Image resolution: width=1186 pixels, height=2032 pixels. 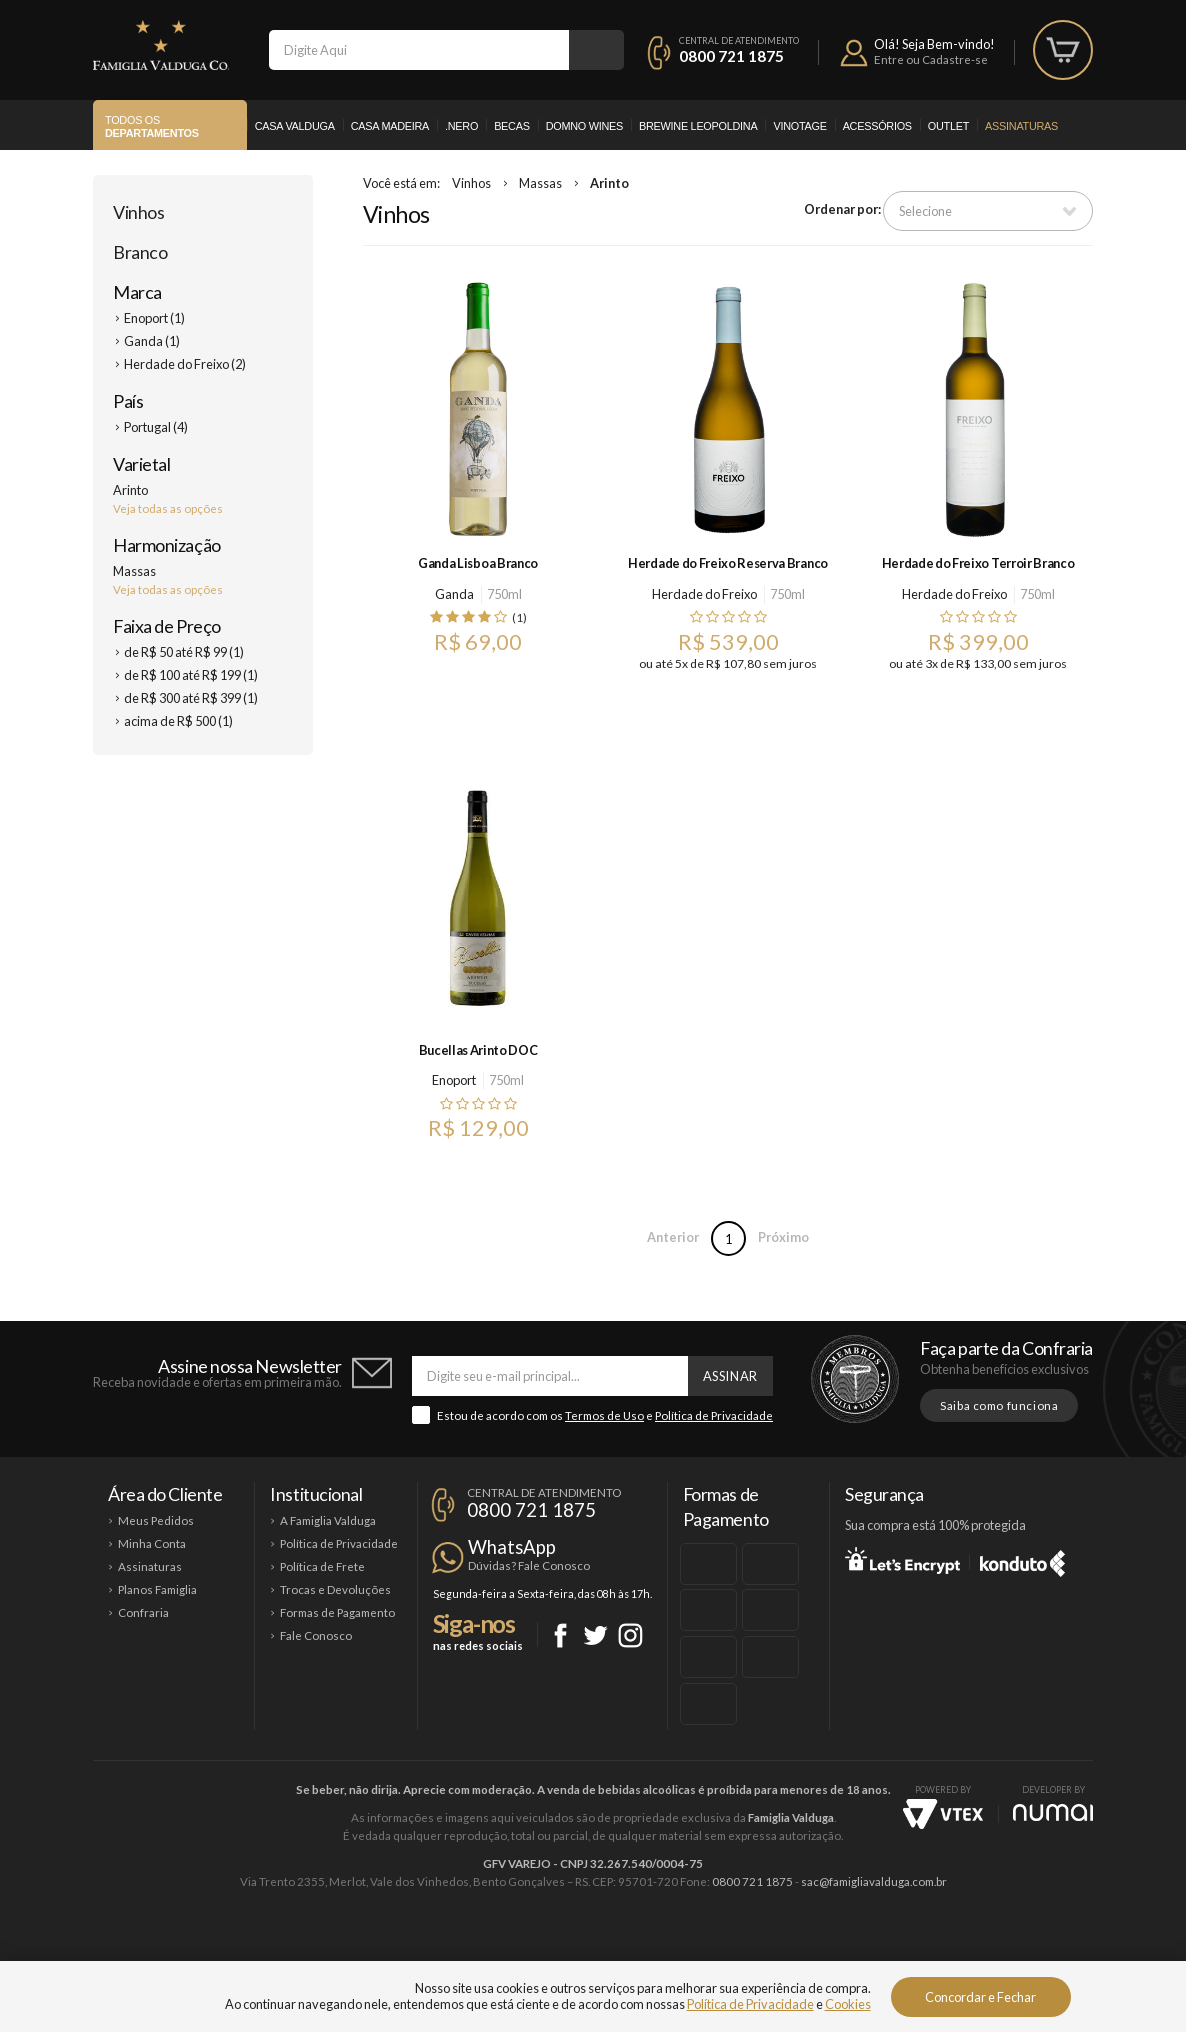 I want to click on Facebook, so click(x=560, y=1635).